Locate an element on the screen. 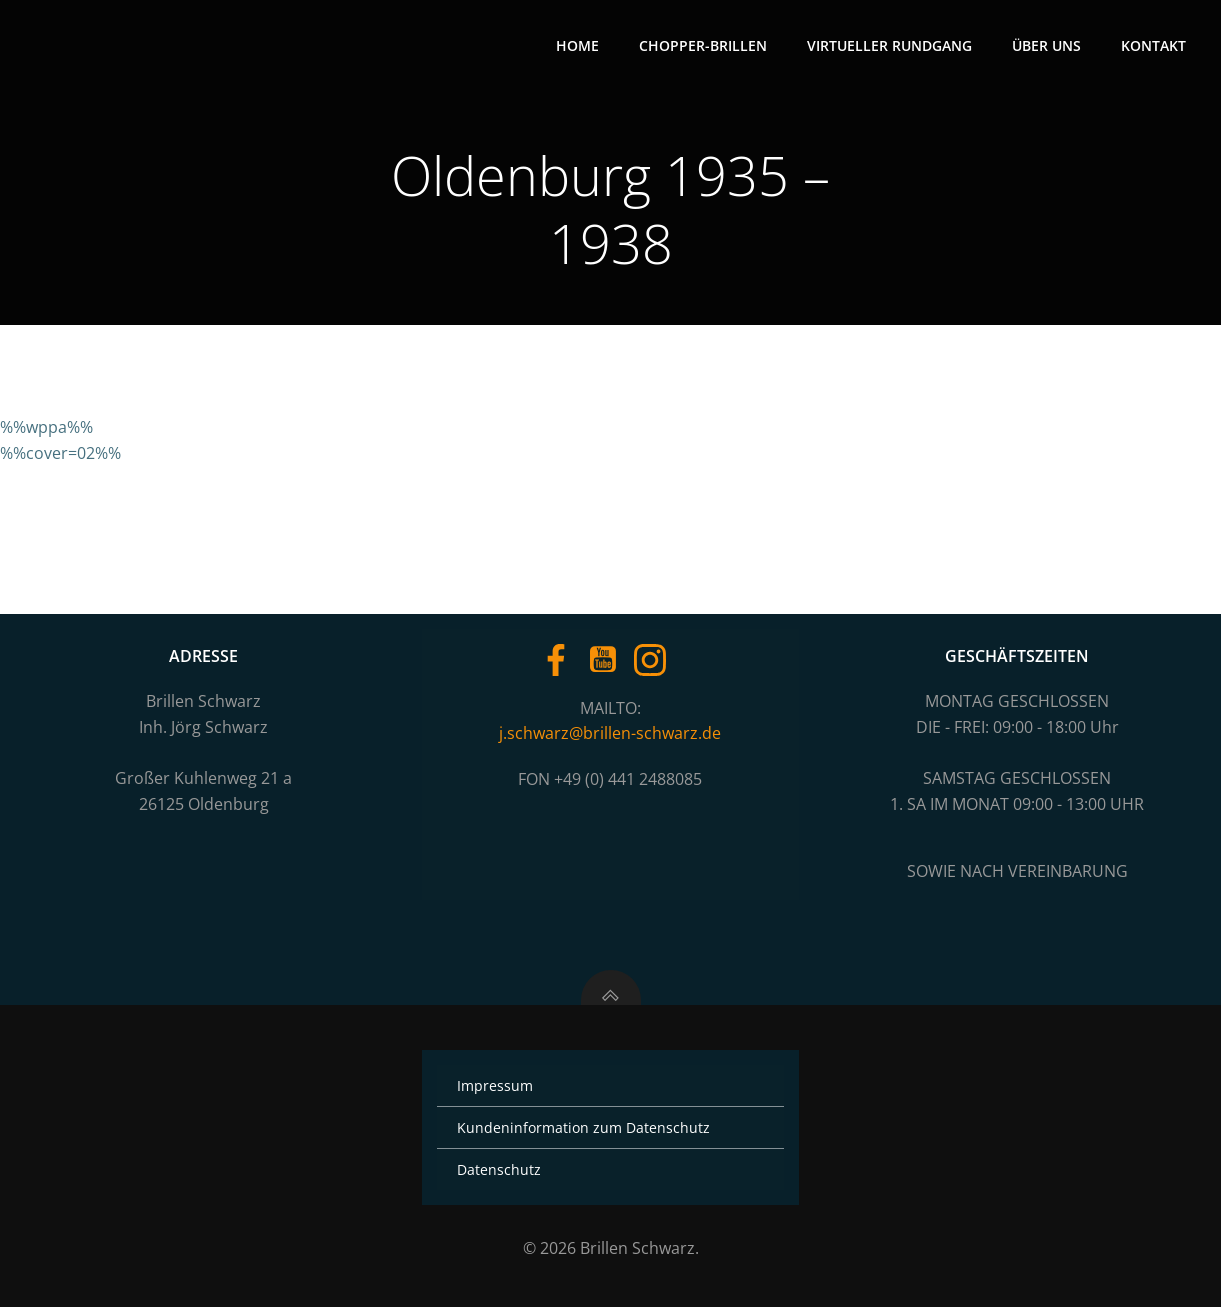 The image size is (1221, 1307). Chopper-Brillen is located at coordinates (703, 45).